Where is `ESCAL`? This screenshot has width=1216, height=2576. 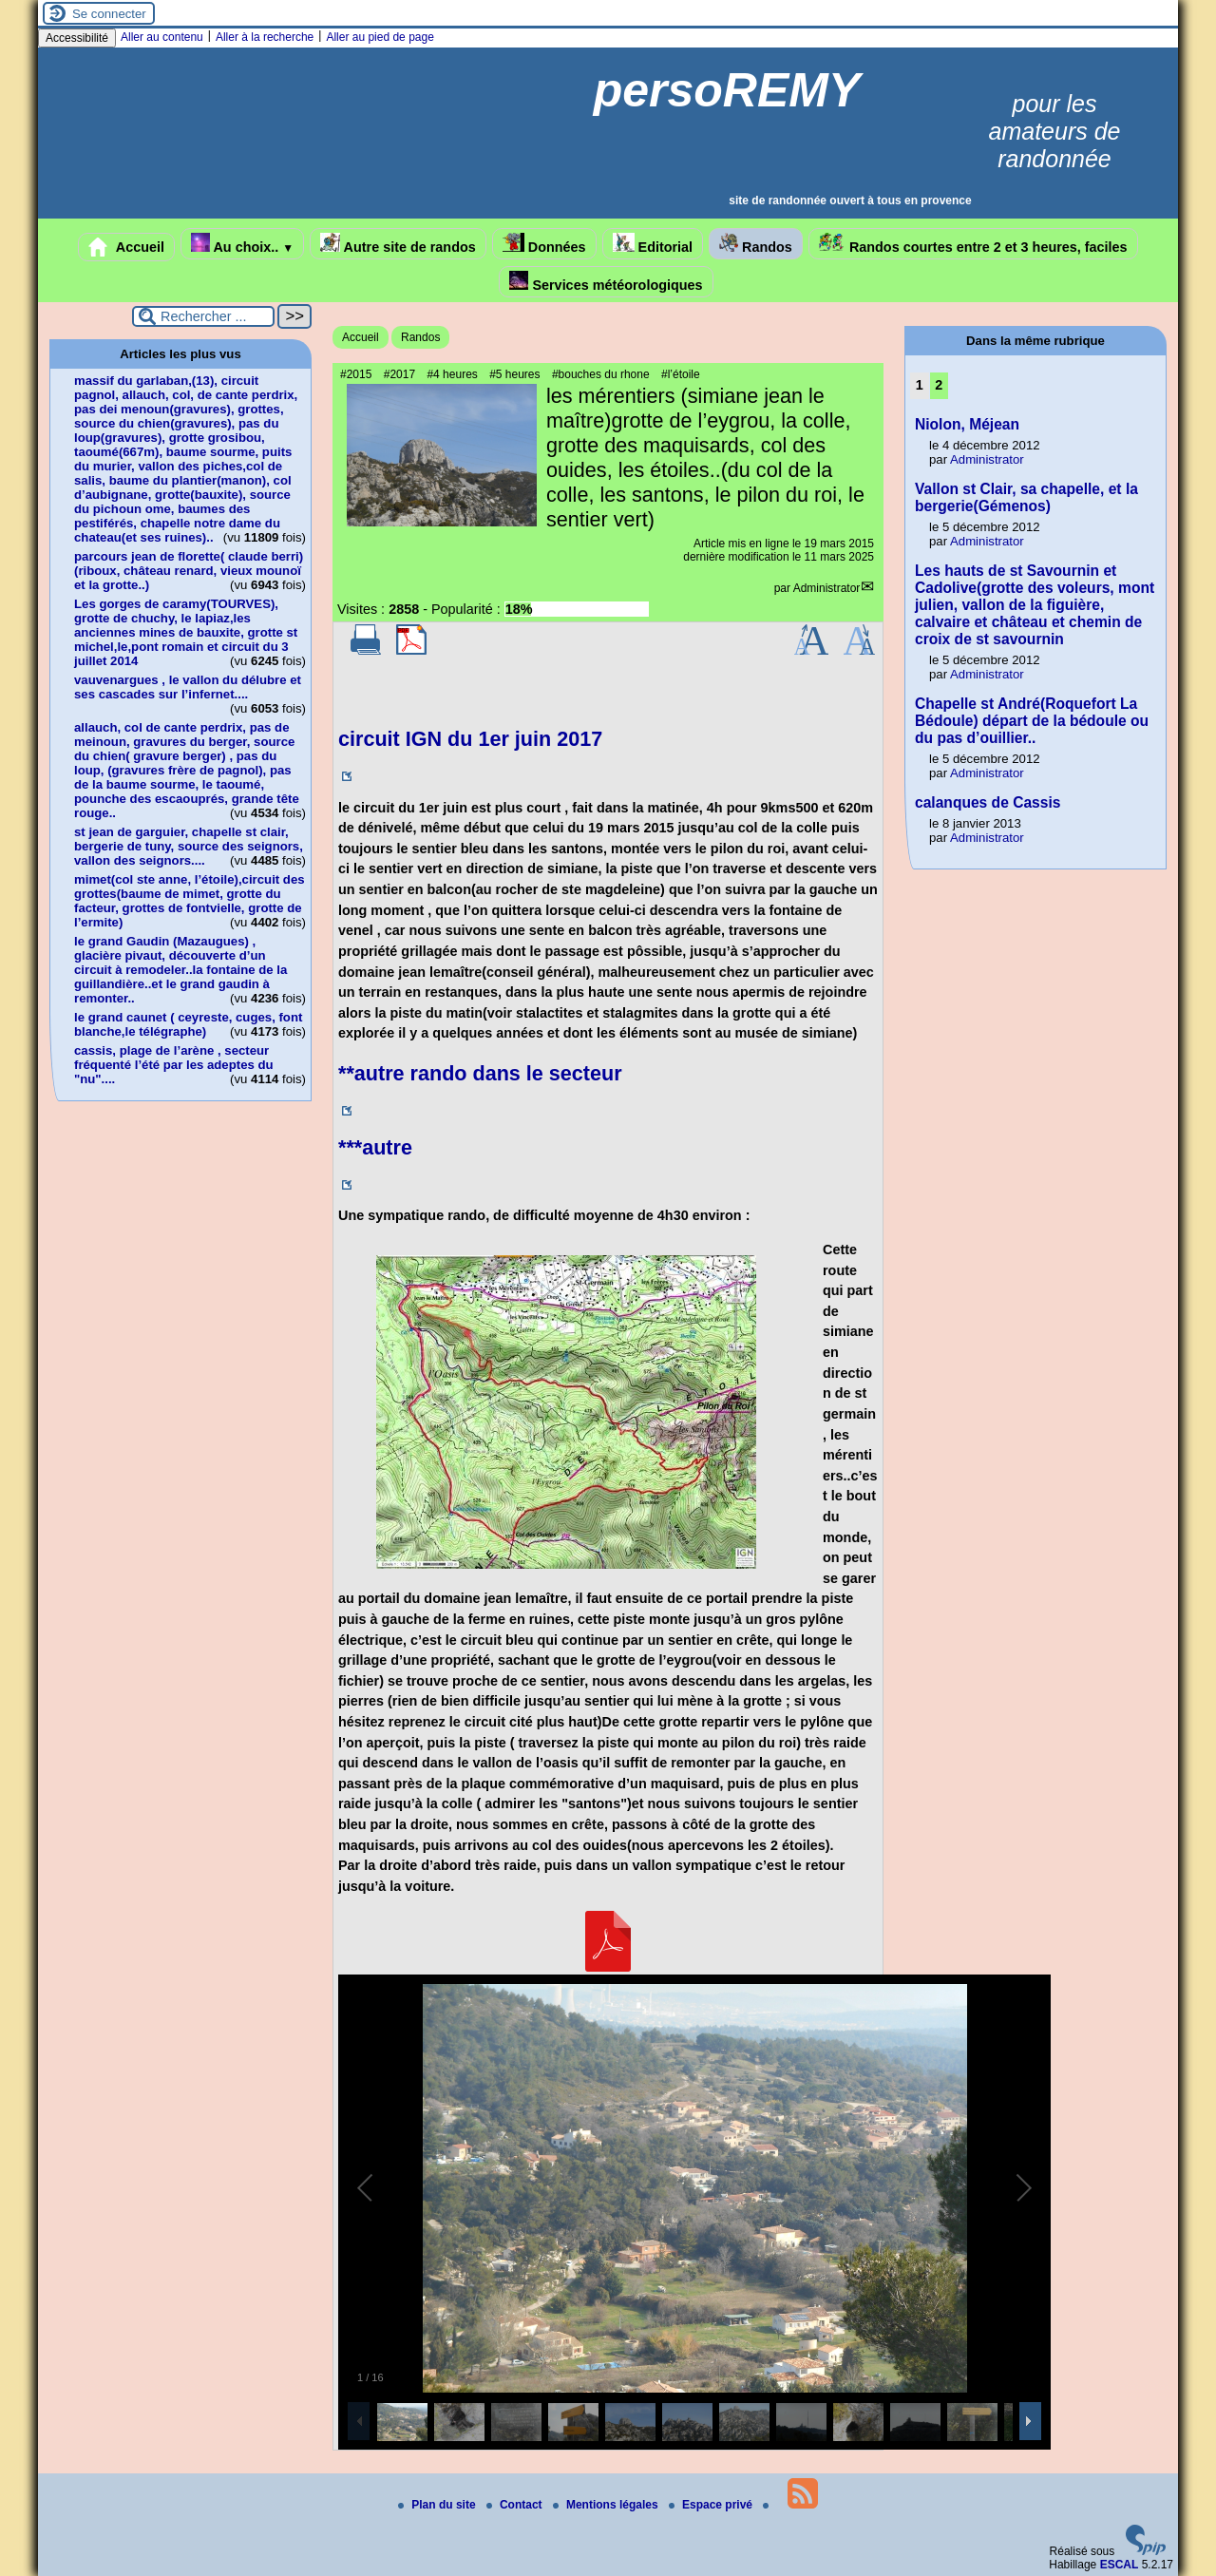 ESCAL is located at coordinates (1119, 2564).